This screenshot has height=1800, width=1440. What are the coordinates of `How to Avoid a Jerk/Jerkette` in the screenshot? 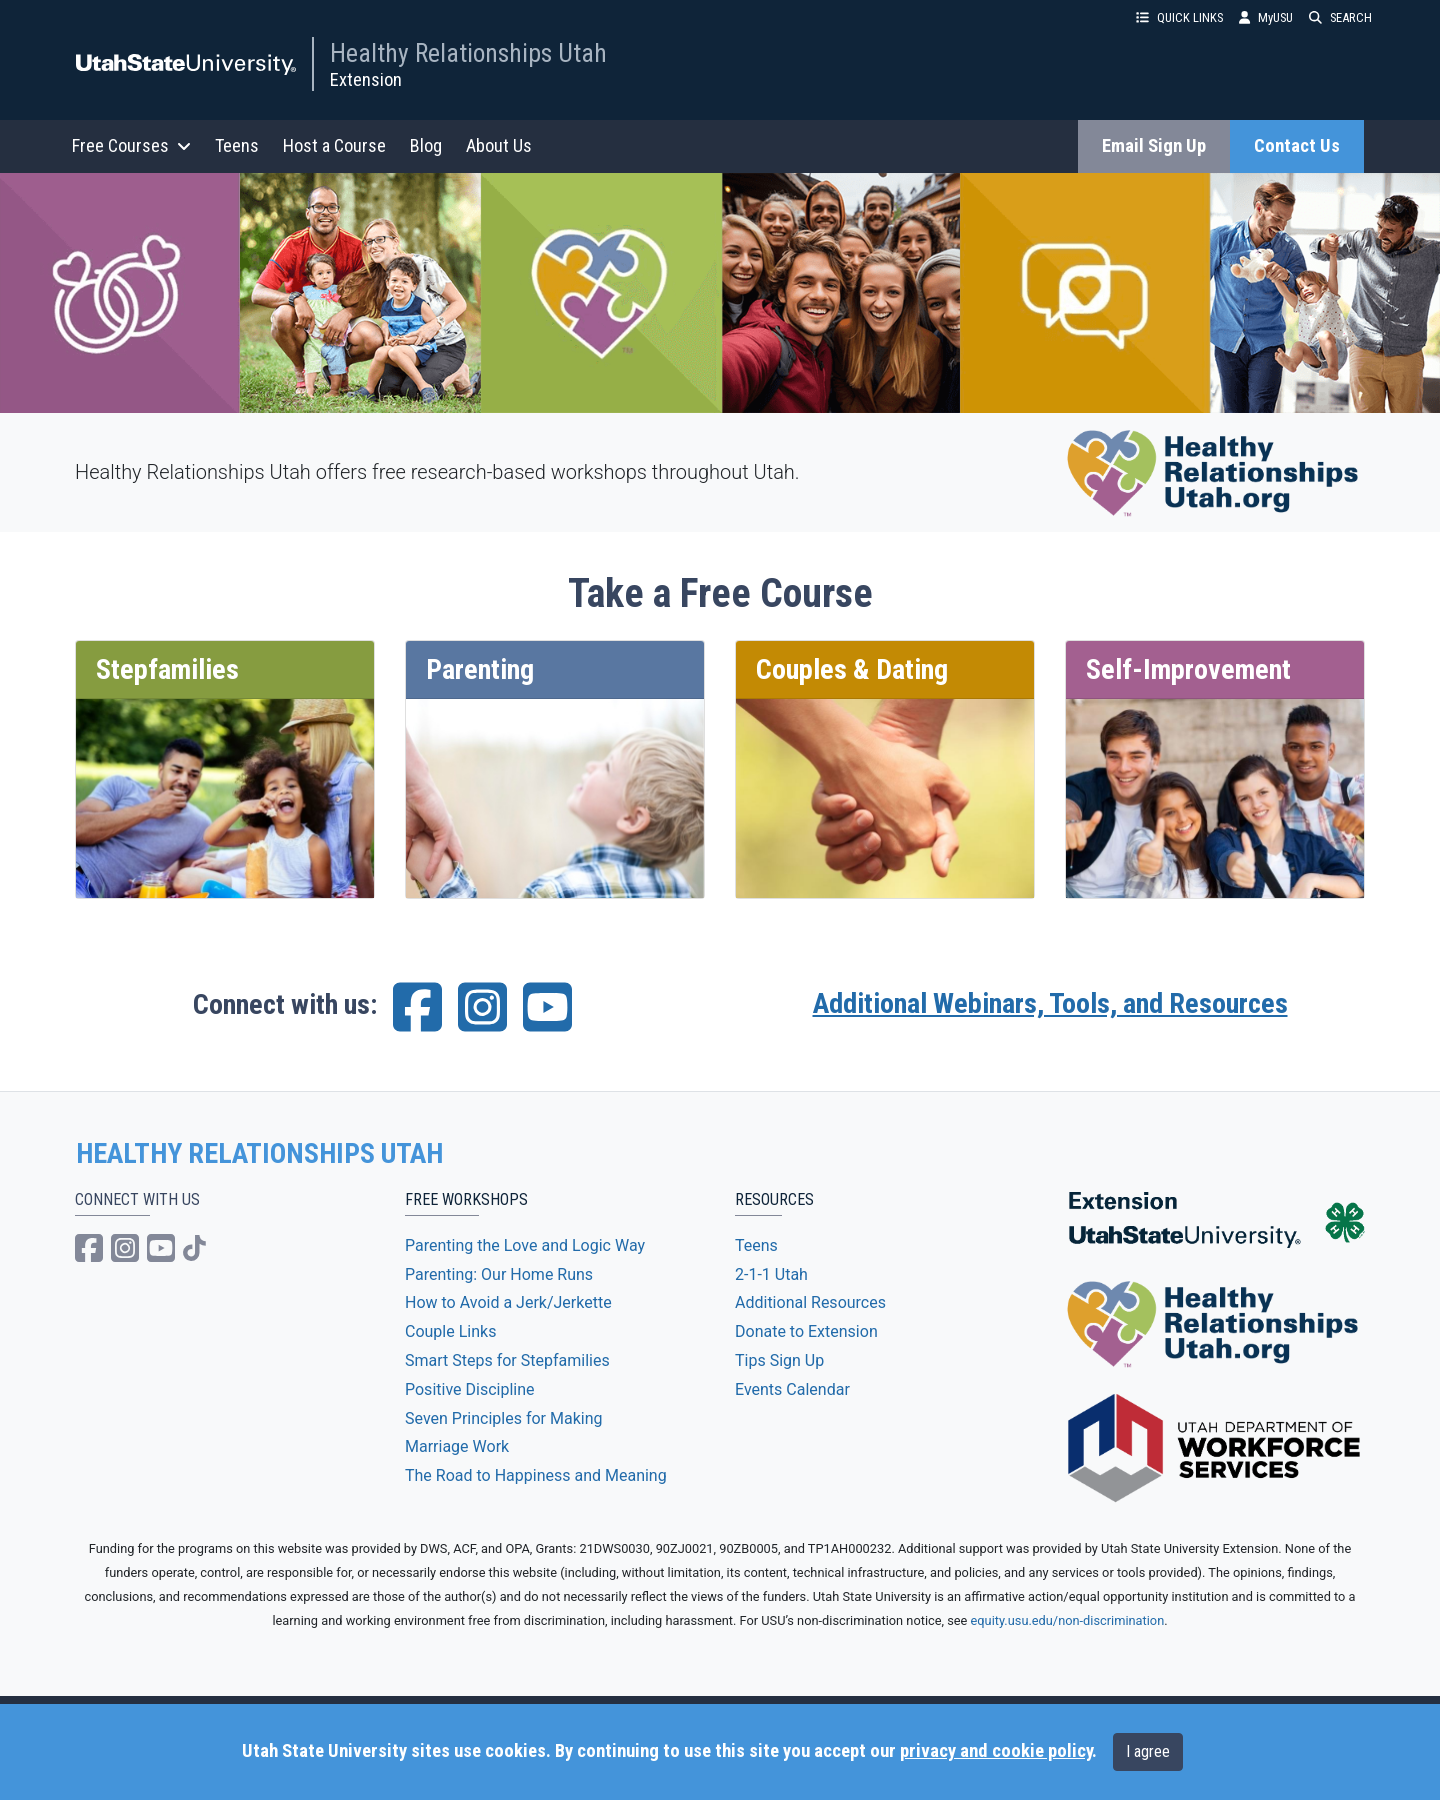 It's located at (508, 1302).